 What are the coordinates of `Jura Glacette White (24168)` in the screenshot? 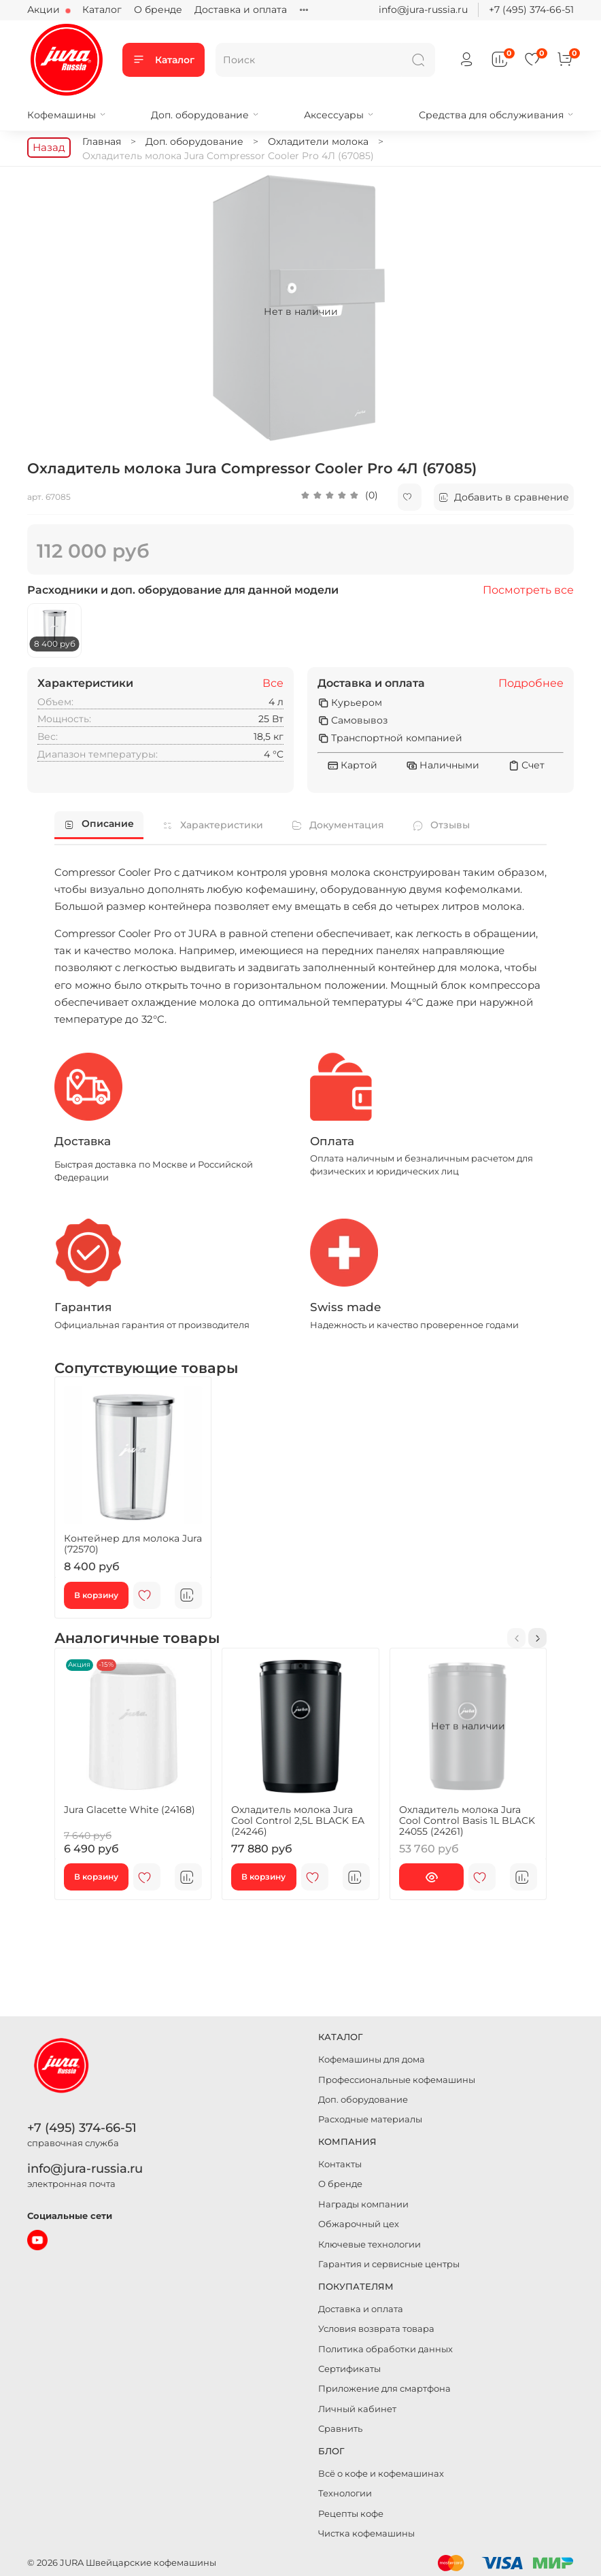 It's located at (129, 1809).